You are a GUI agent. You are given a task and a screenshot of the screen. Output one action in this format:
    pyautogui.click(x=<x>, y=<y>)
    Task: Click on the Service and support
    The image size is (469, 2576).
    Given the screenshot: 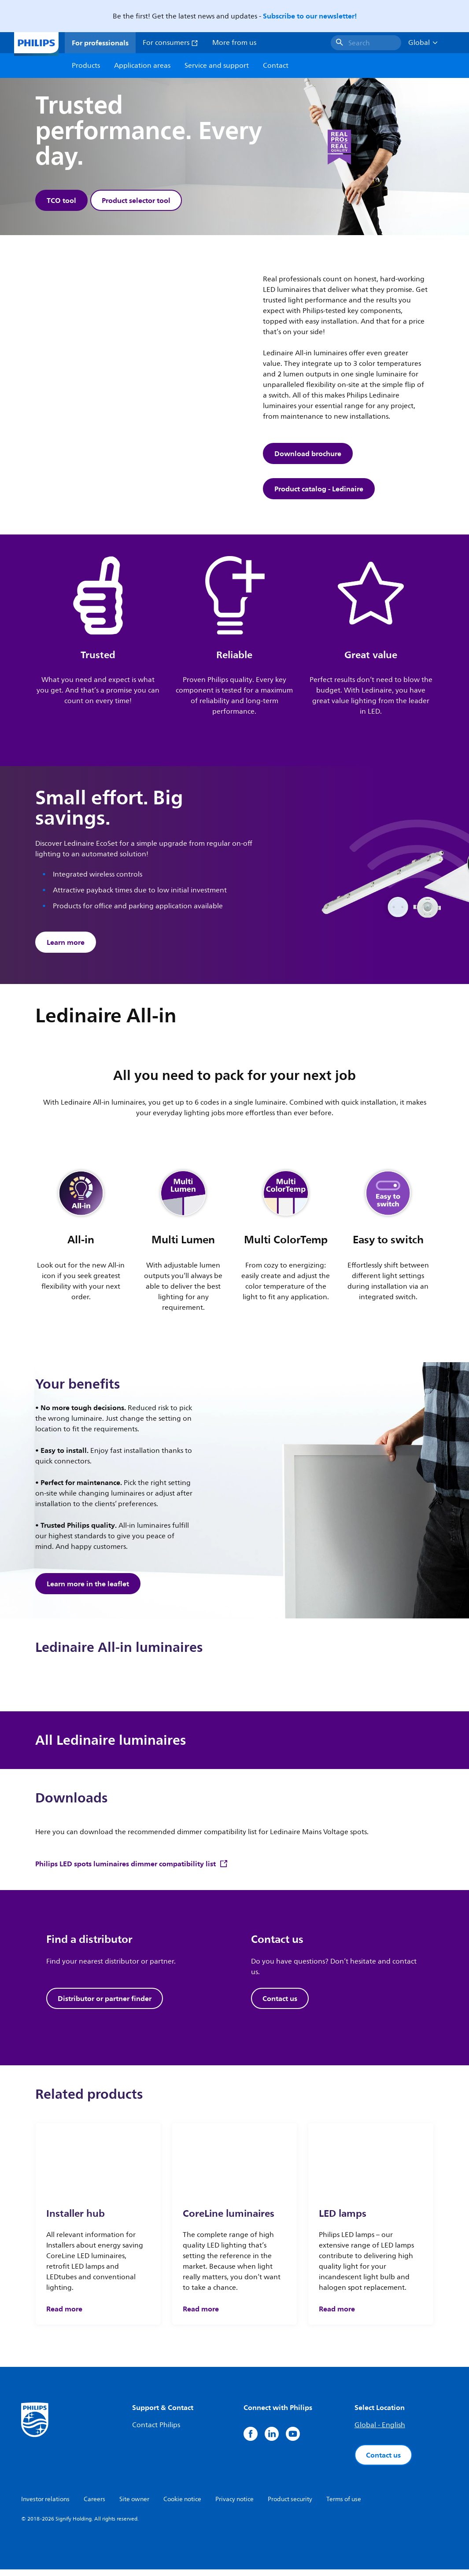 What is the action you would take?
    pyautogui.click(x=217, y=65)
    